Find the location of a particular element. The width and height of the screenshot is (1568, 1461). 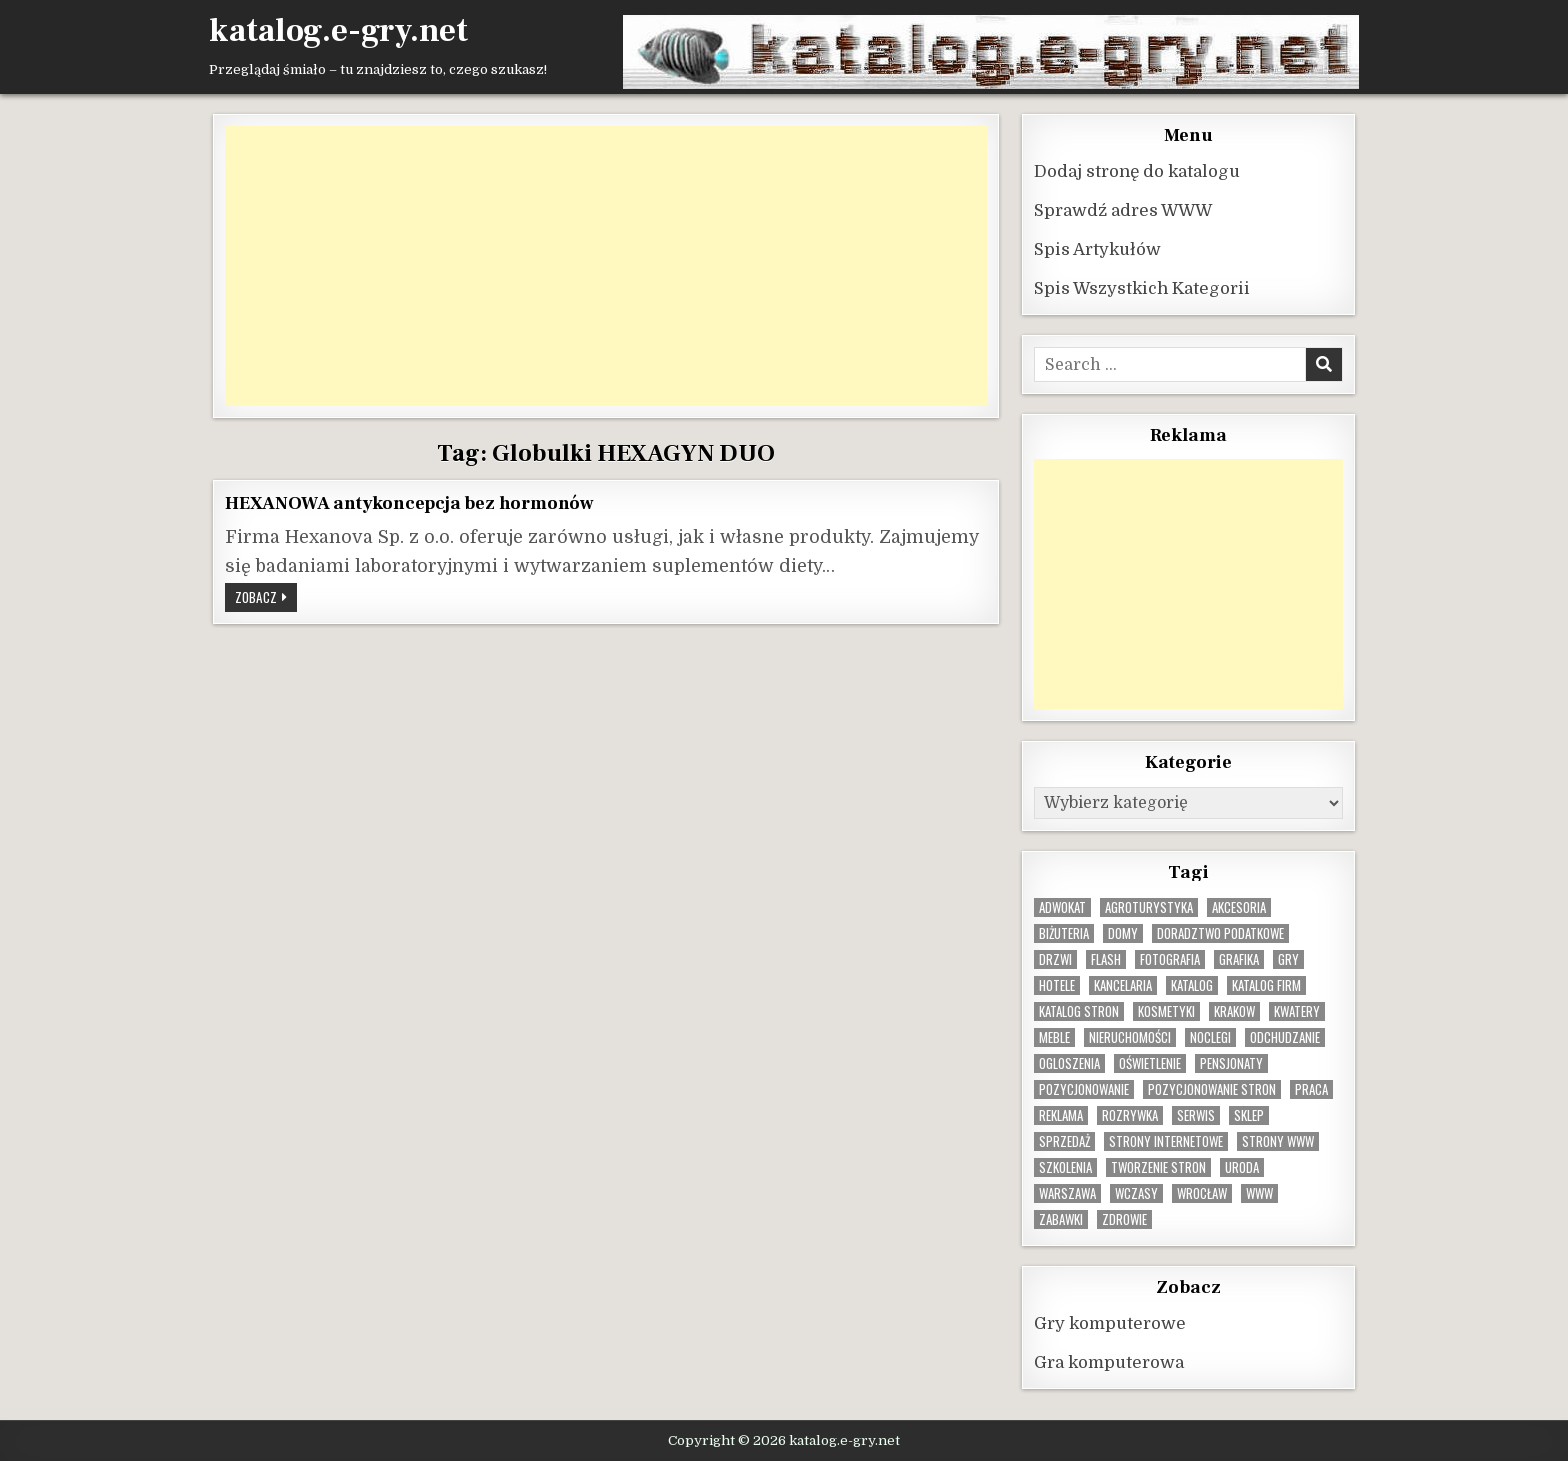

Gry komputerowe is located at coordinates (1110, 1322).